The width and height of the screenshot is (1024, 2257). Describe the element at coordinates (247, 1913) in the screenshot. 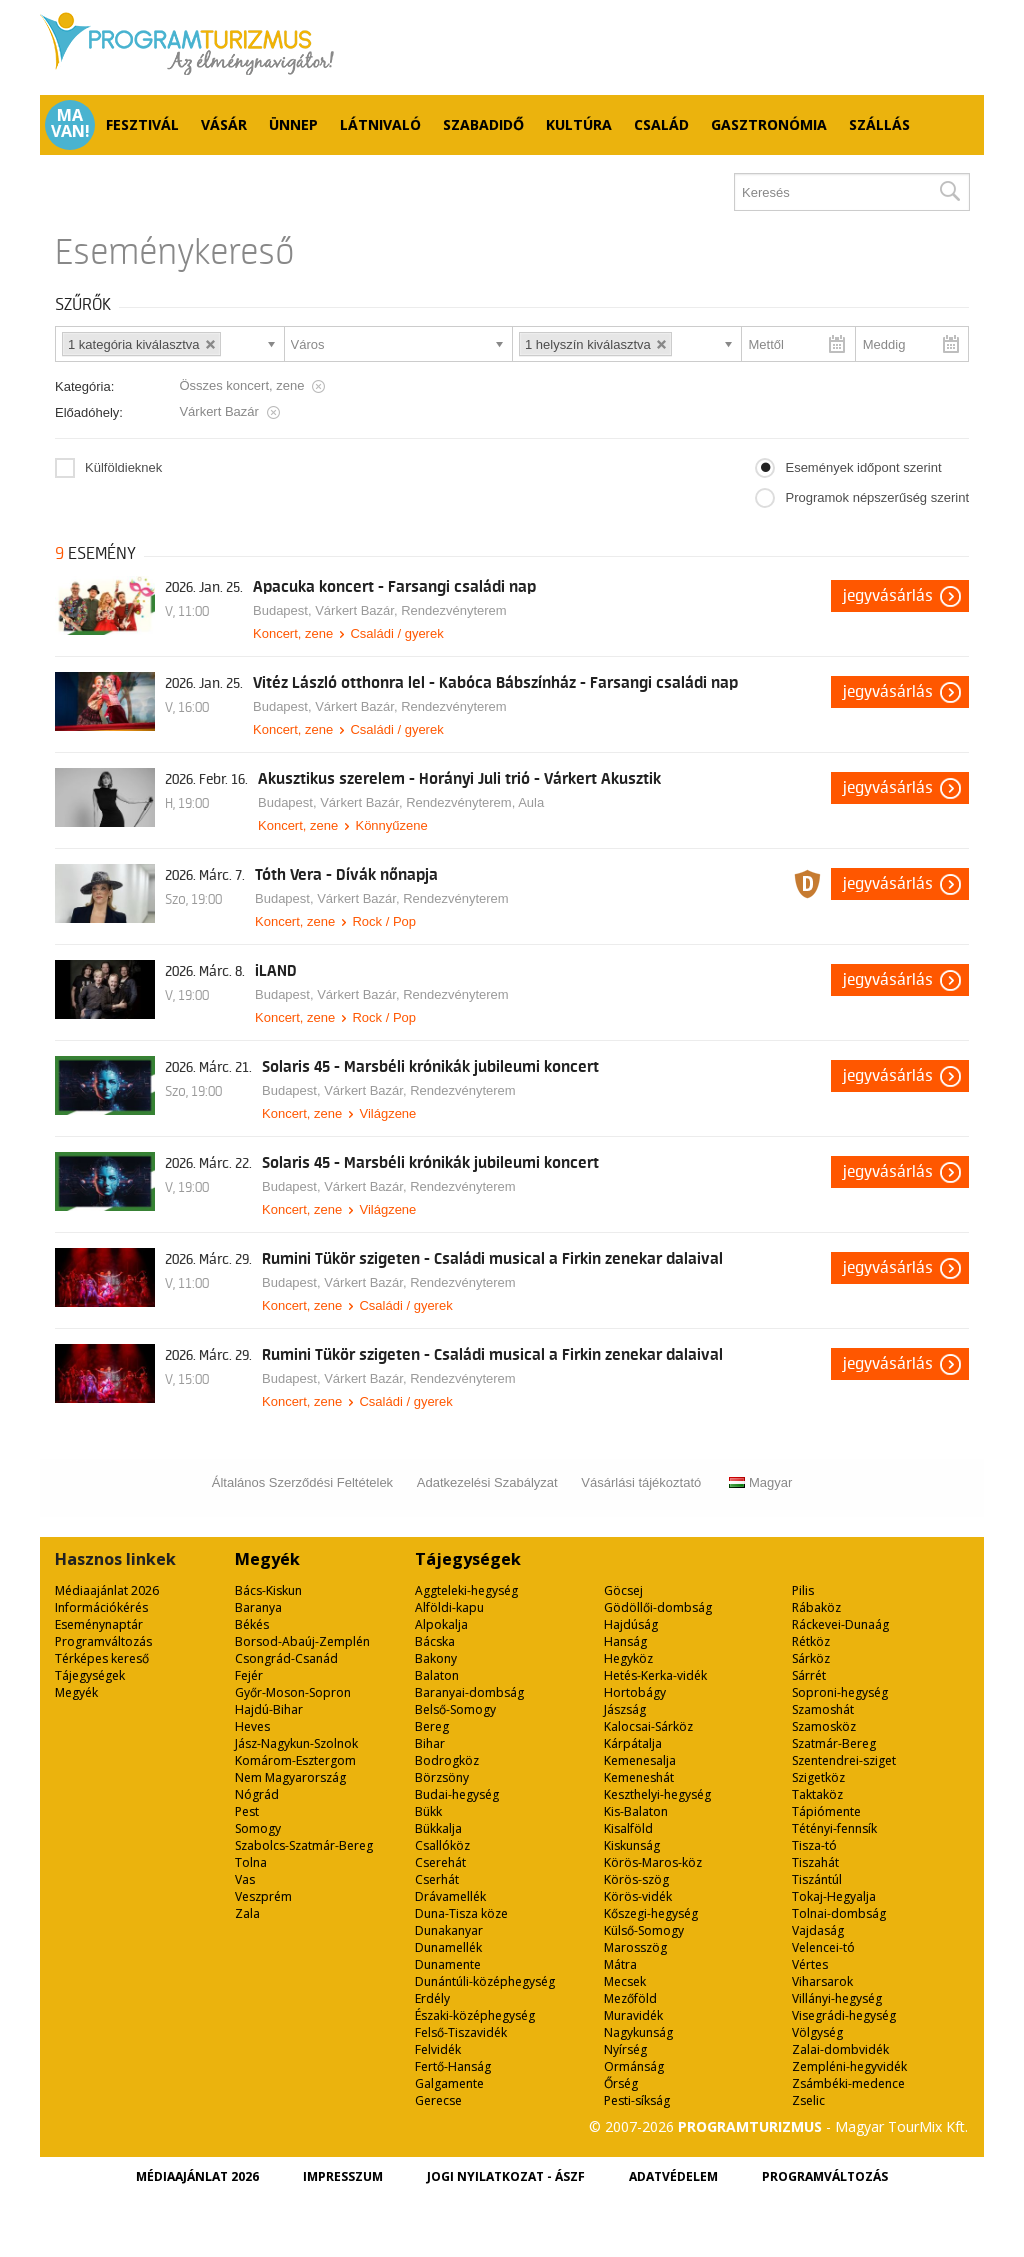

I see `Zala` at that location.